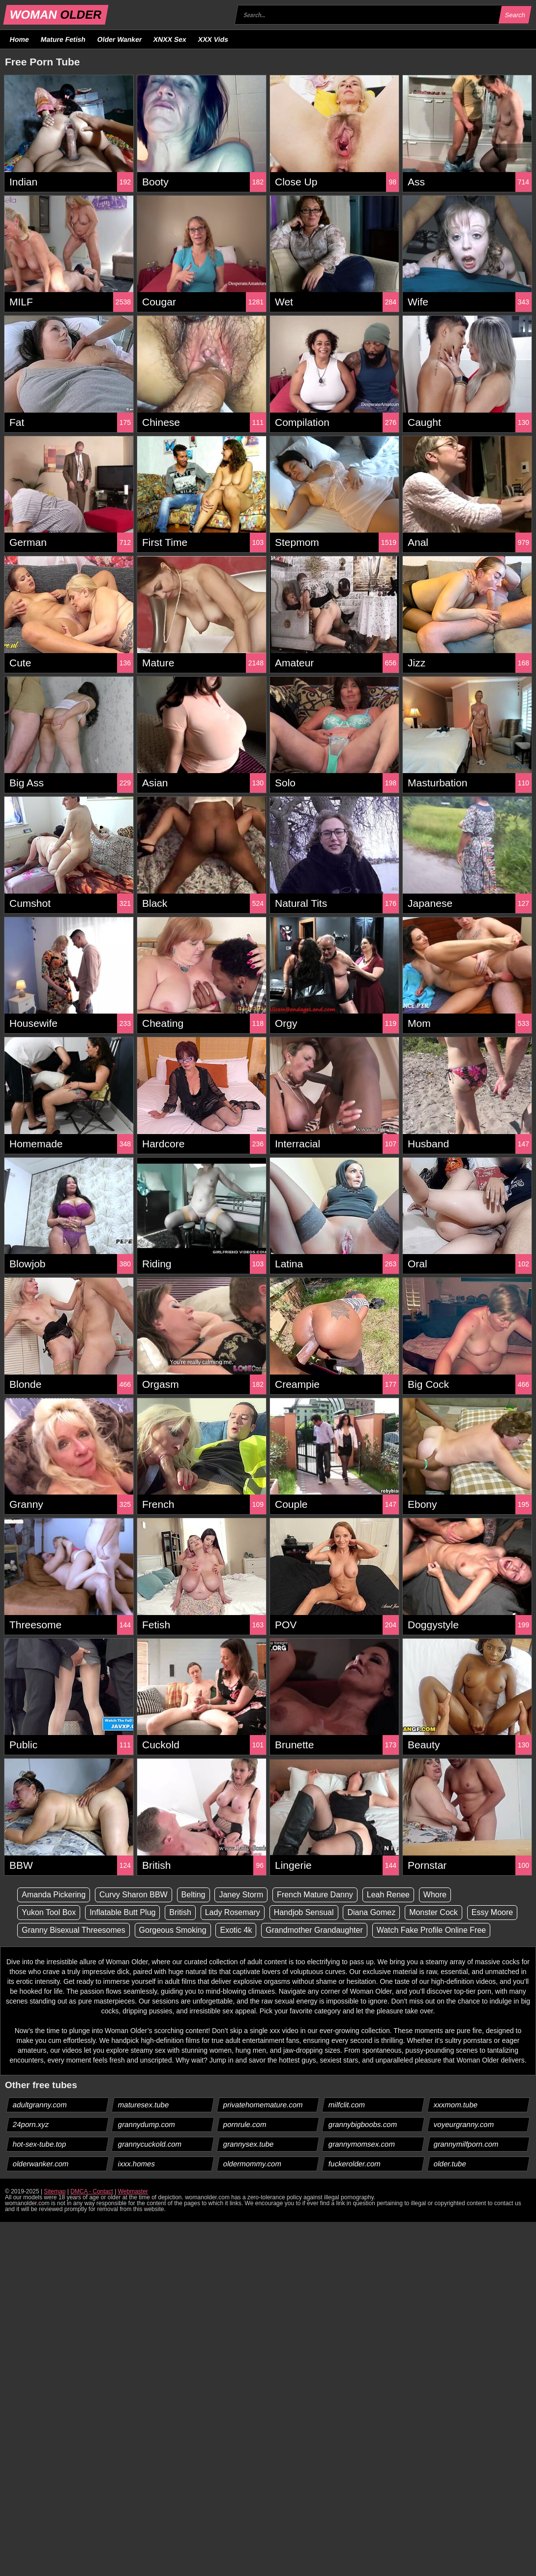  What do you see at coordinates (315, 1894) in the screenshot?
I see `French Mature Danny` at bounding box center [315, 1894].